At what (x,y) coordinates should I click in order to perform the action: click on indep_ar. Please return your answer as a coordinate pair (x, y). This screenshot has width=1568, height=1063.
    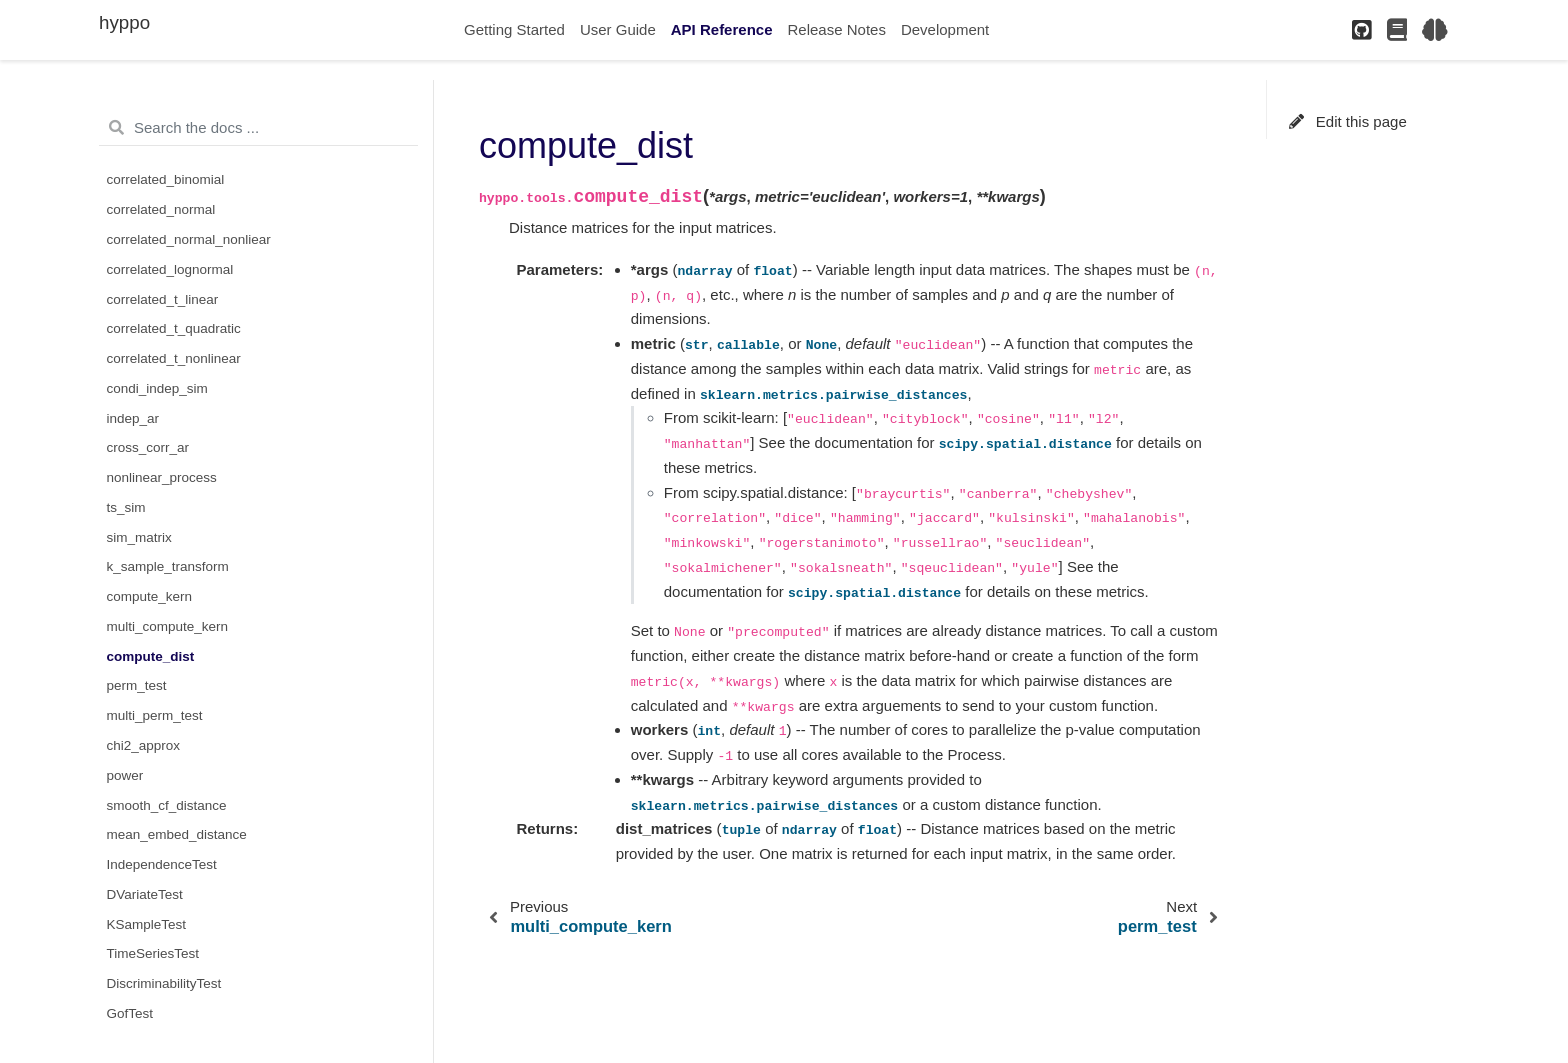
    Looking at the image, I should click on (133, 418).